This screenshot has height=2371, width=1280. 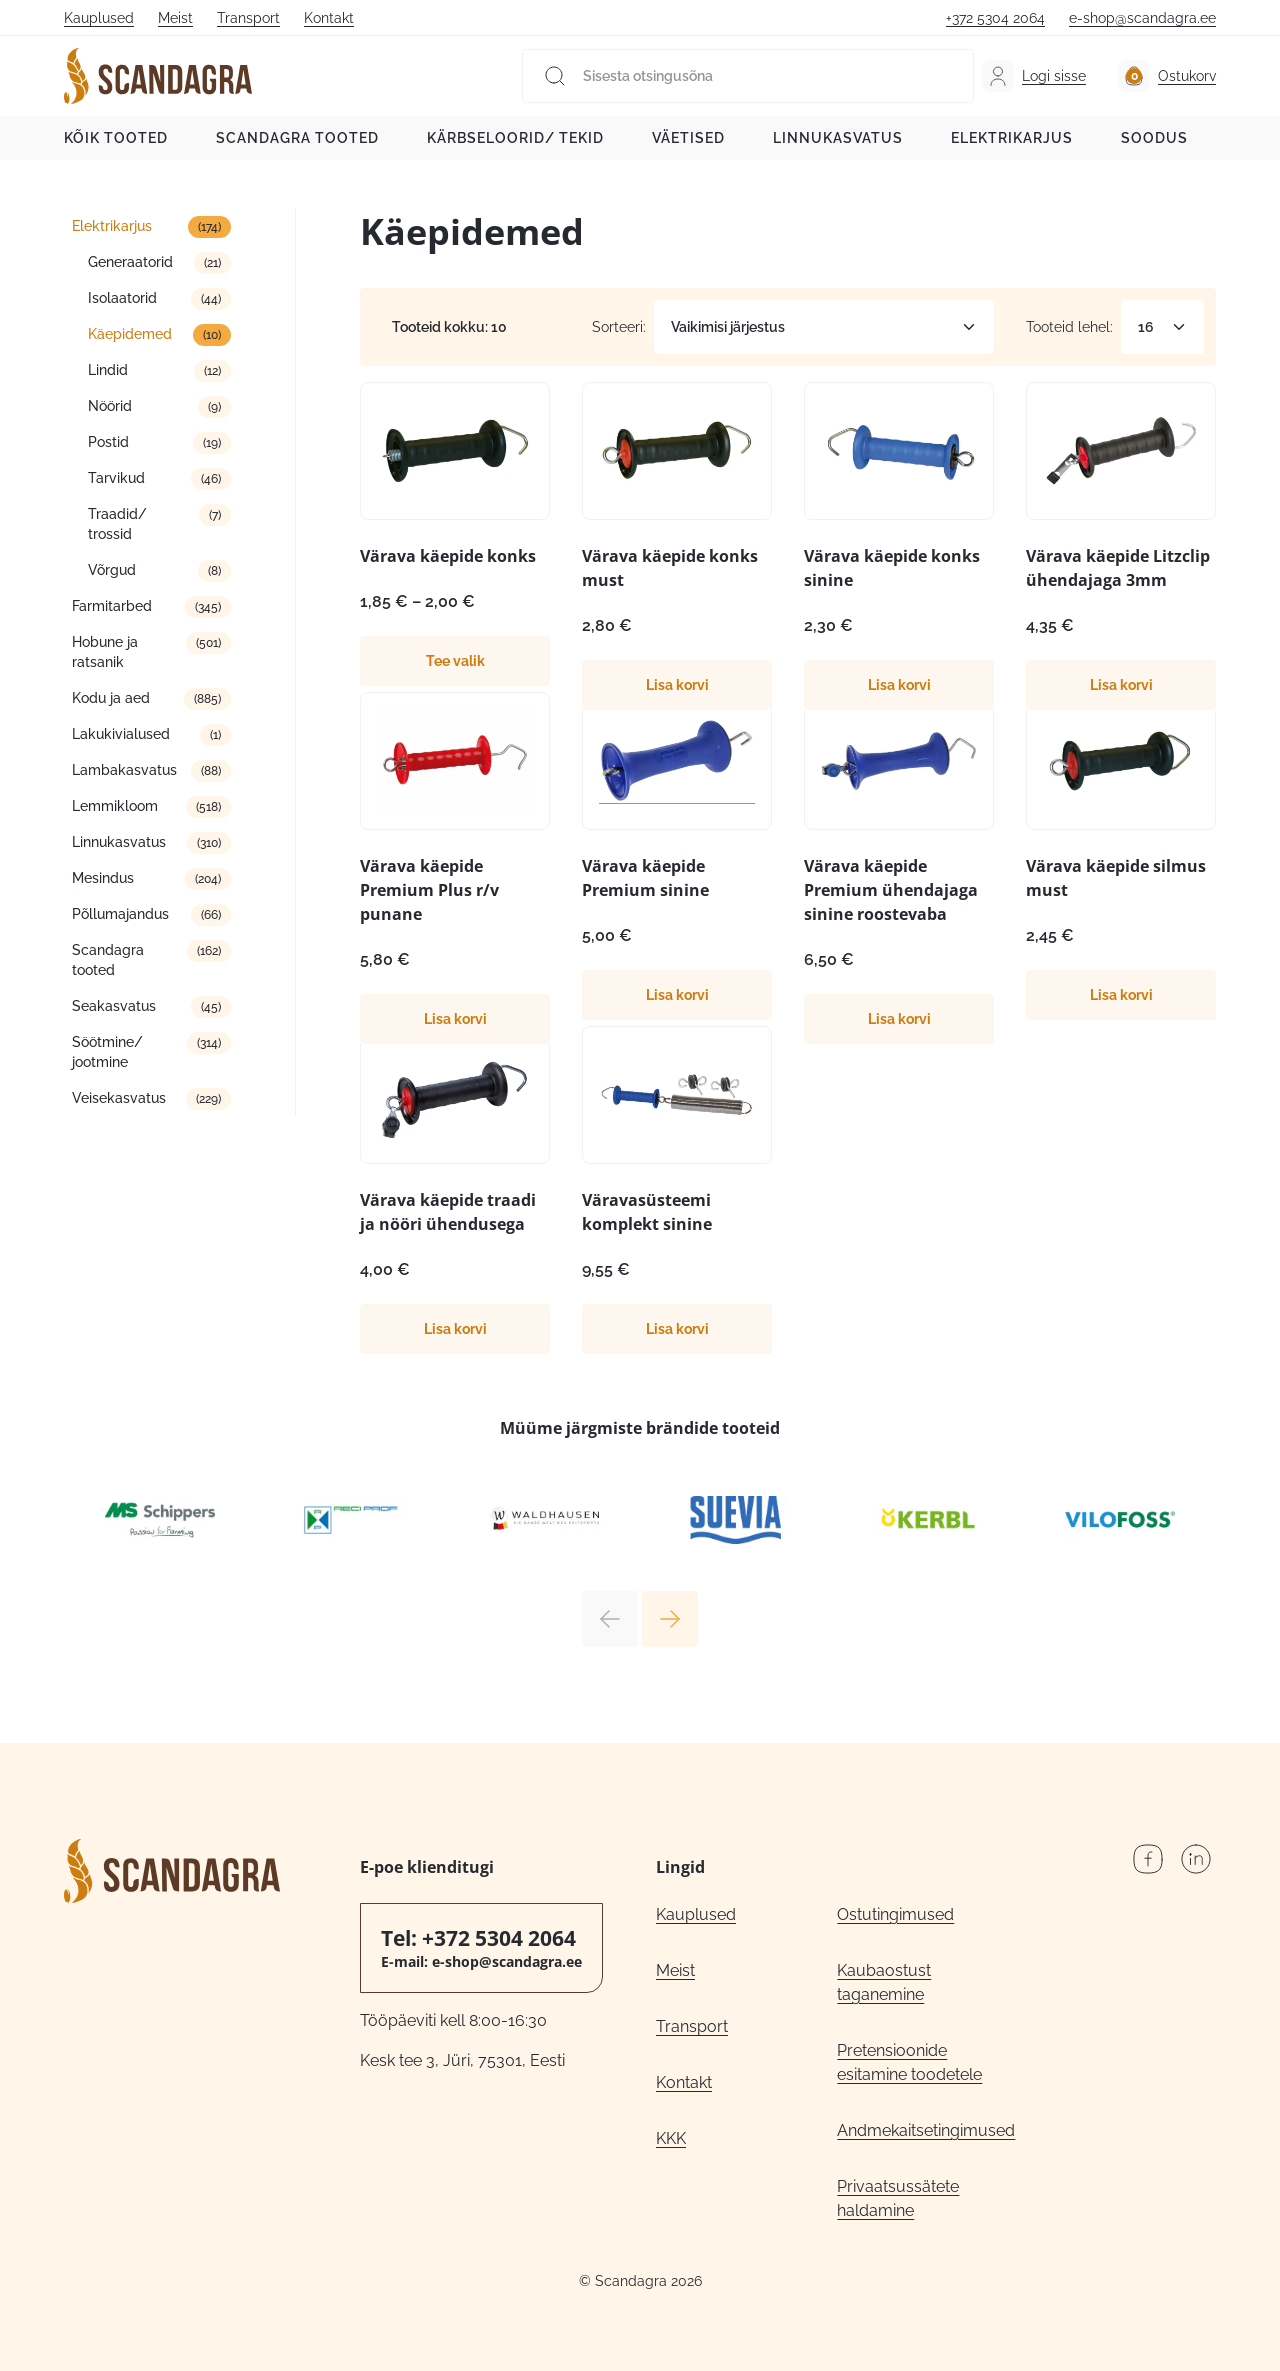 What do you see at coordinates (647, 1212) in the screenshot?
I see `Väravasüsteemi komplekt sinine` at bounding box center [647, 1212].